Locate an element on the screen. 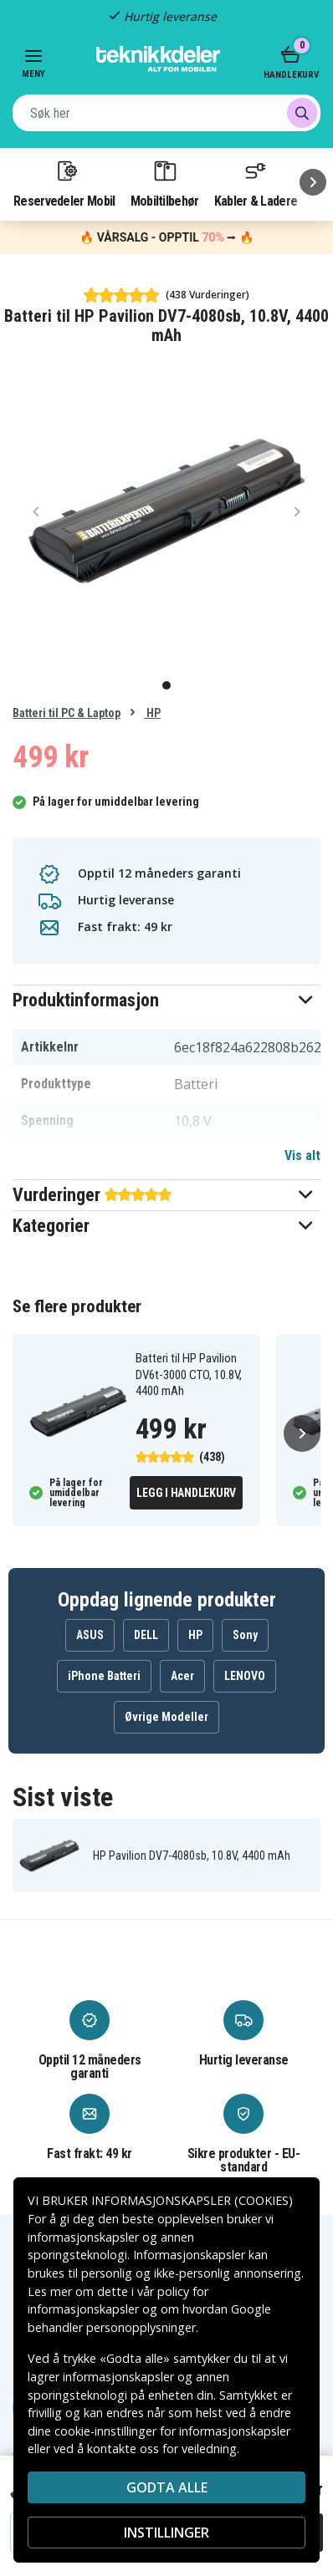 The width and height of the screenshot is (333, 2576). Batteri til PC & Laptop is located at coordinates (66, 713).